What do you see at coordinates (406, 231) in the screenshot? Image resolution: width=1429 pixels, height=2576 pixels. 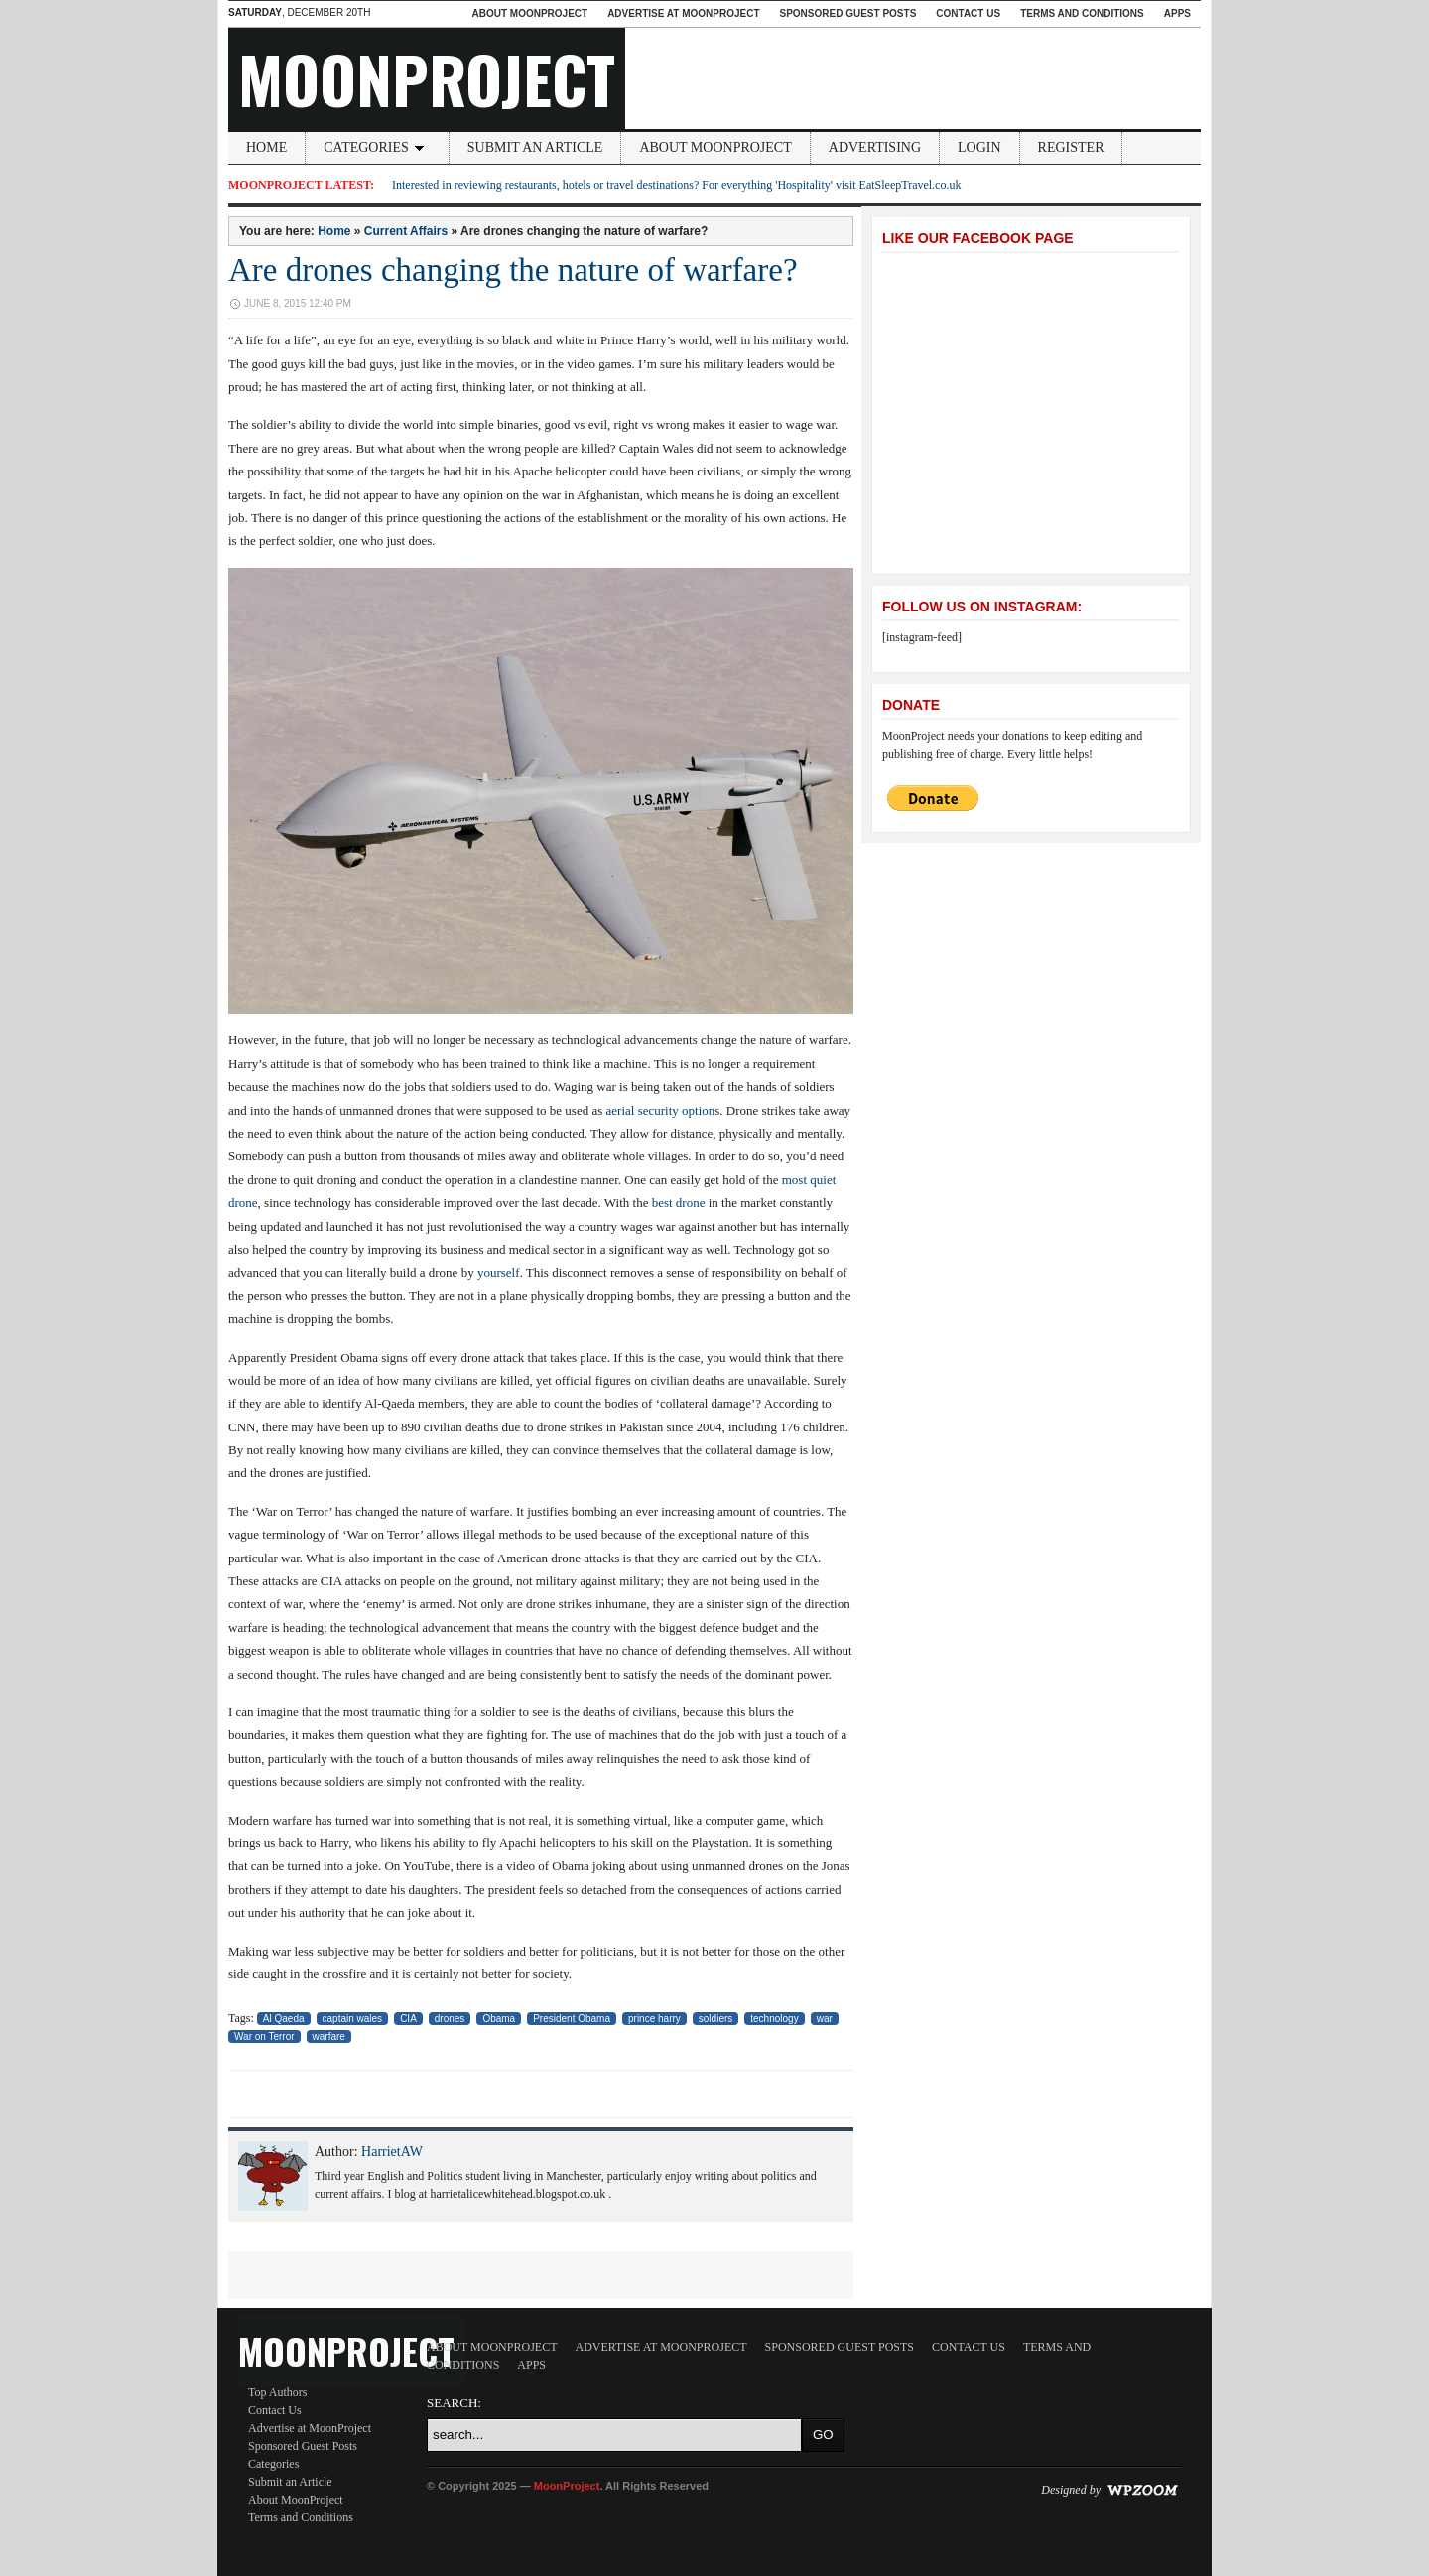 I see `Current Affairs` at bounding box center [406, 231].